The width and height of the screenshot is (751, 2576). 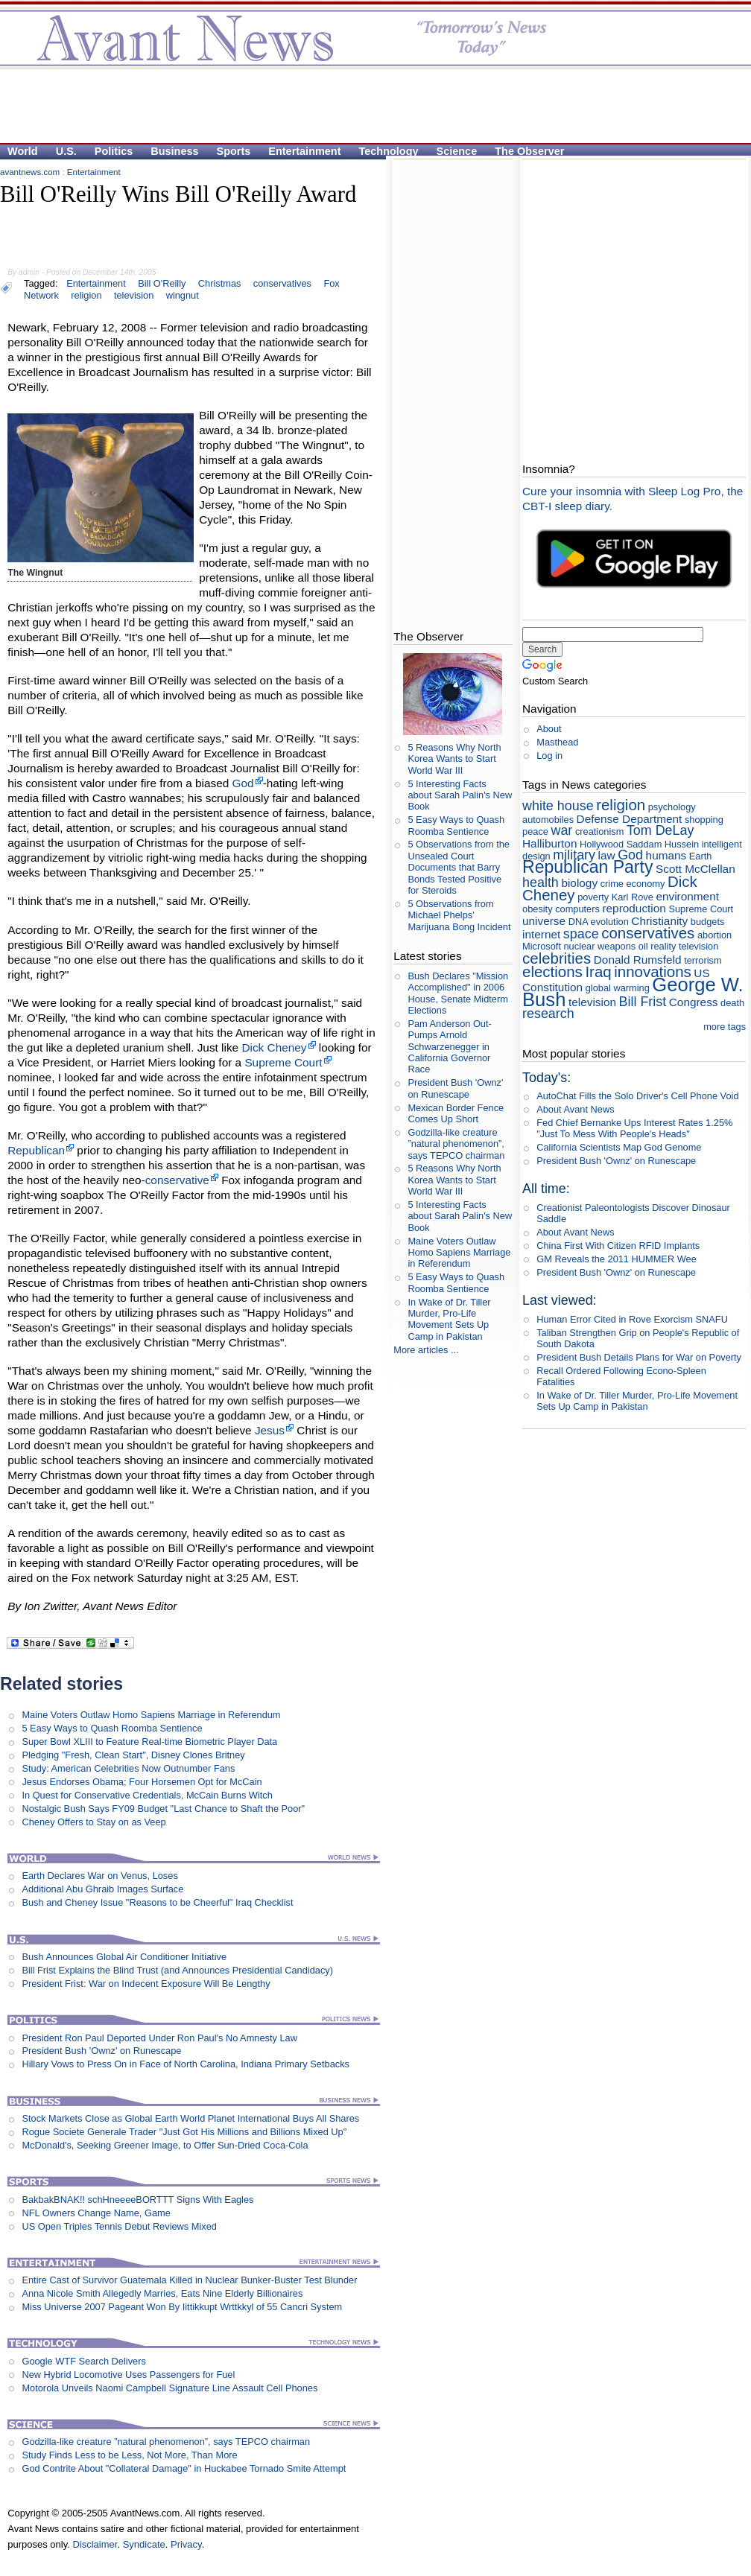 What do you see at coordinates (22, 151) in the screenshot?
I see `World` at bounding box center [22, 151].